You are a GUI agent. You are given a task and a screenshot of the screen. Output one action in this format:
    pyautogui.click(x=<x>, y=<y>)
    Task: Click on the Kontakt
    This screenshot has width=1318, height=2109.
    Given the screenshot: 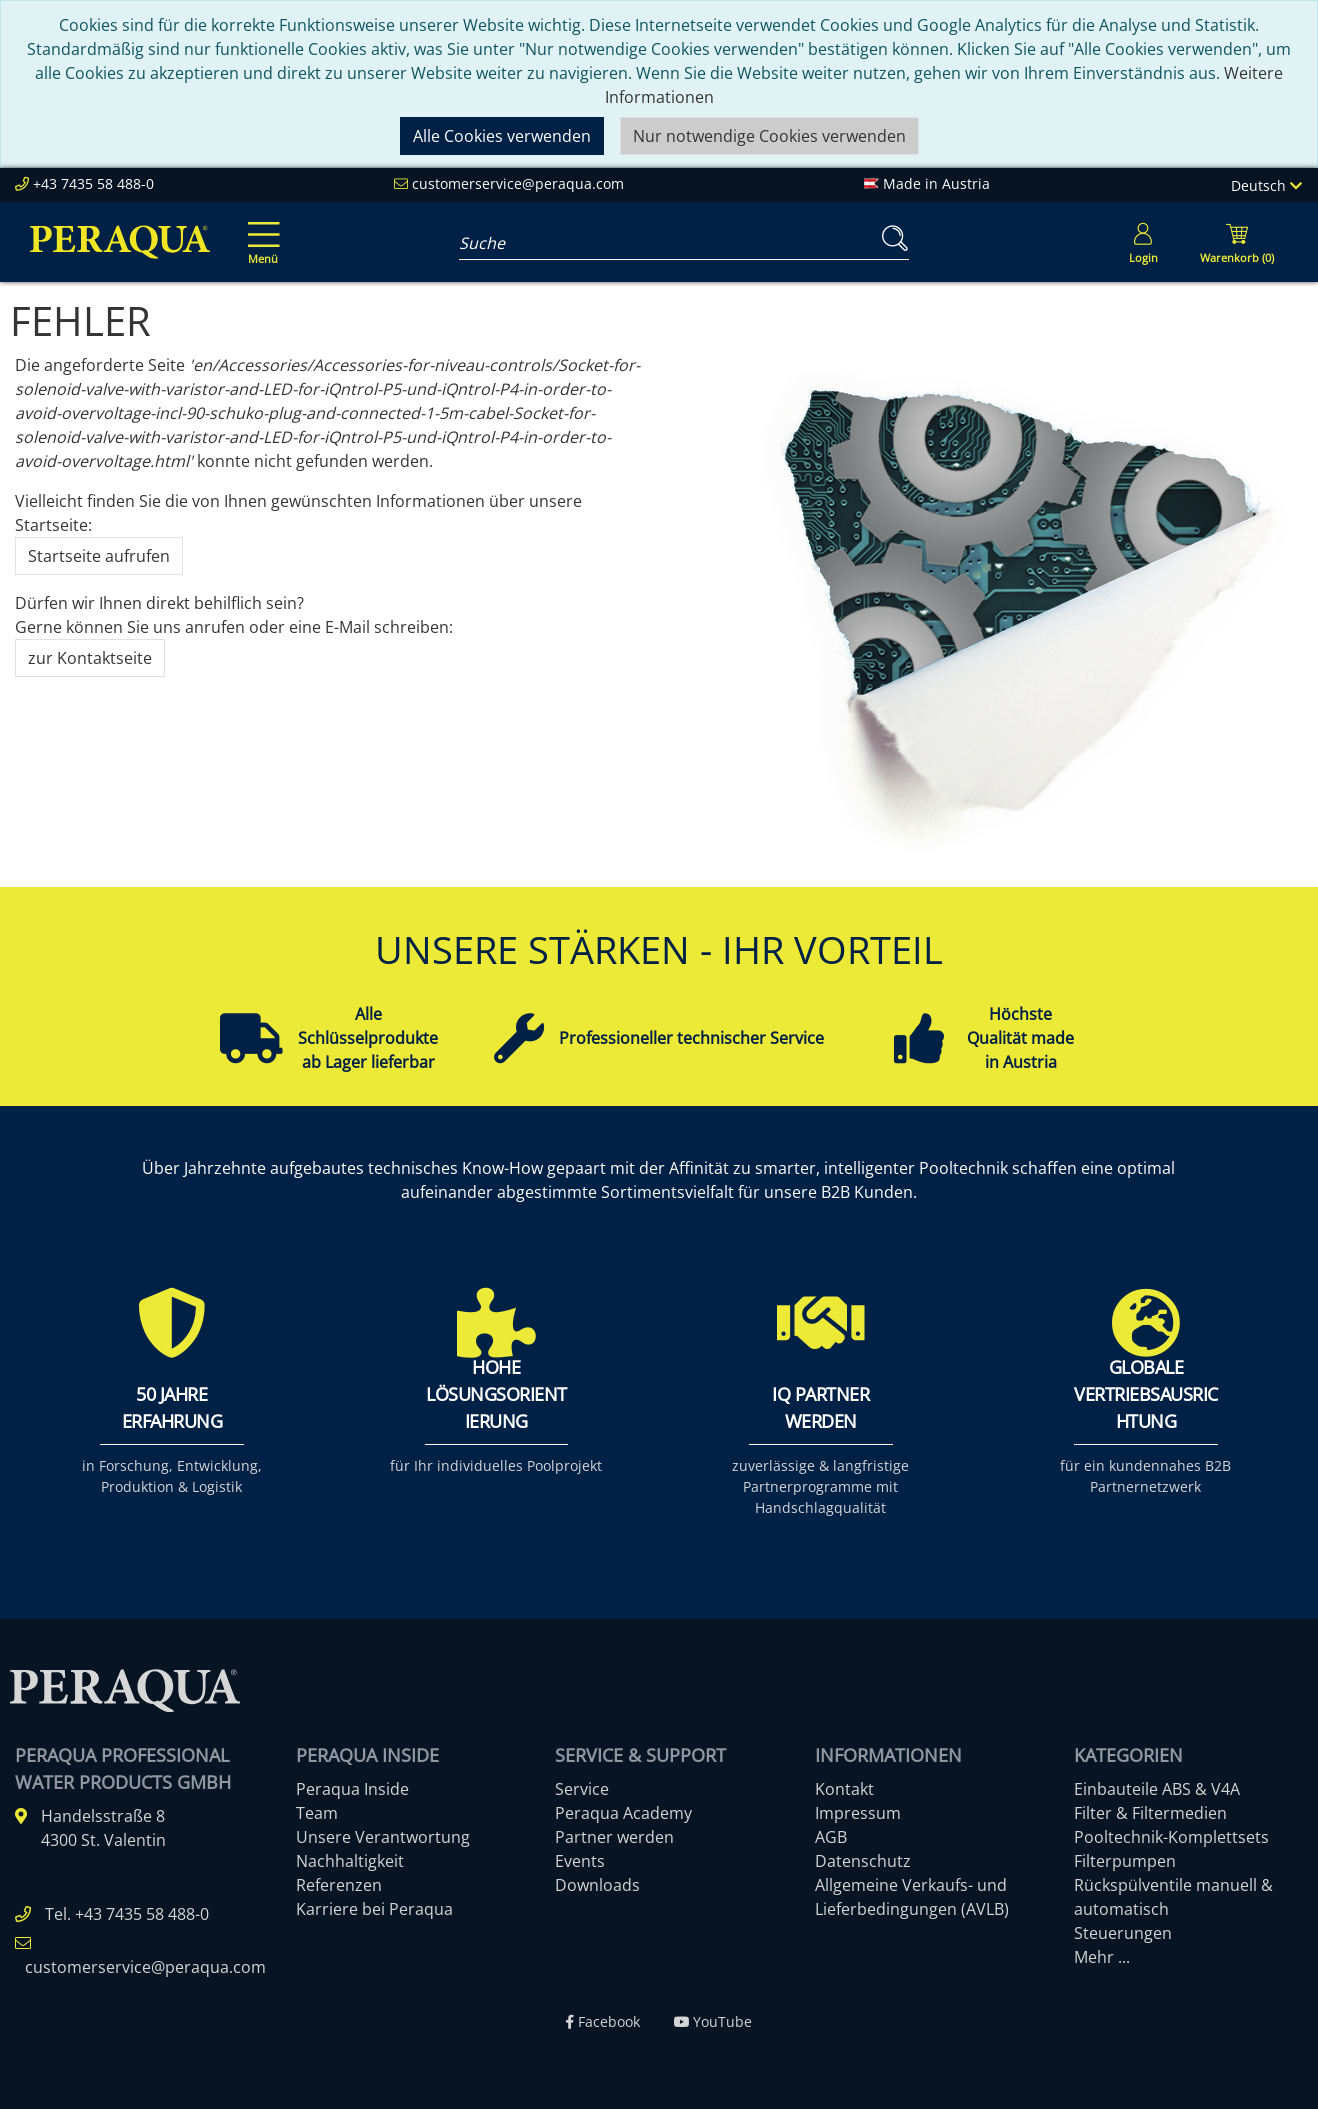 What is the action you would take?
    pyautogui.click(x=844, y=1789)
    